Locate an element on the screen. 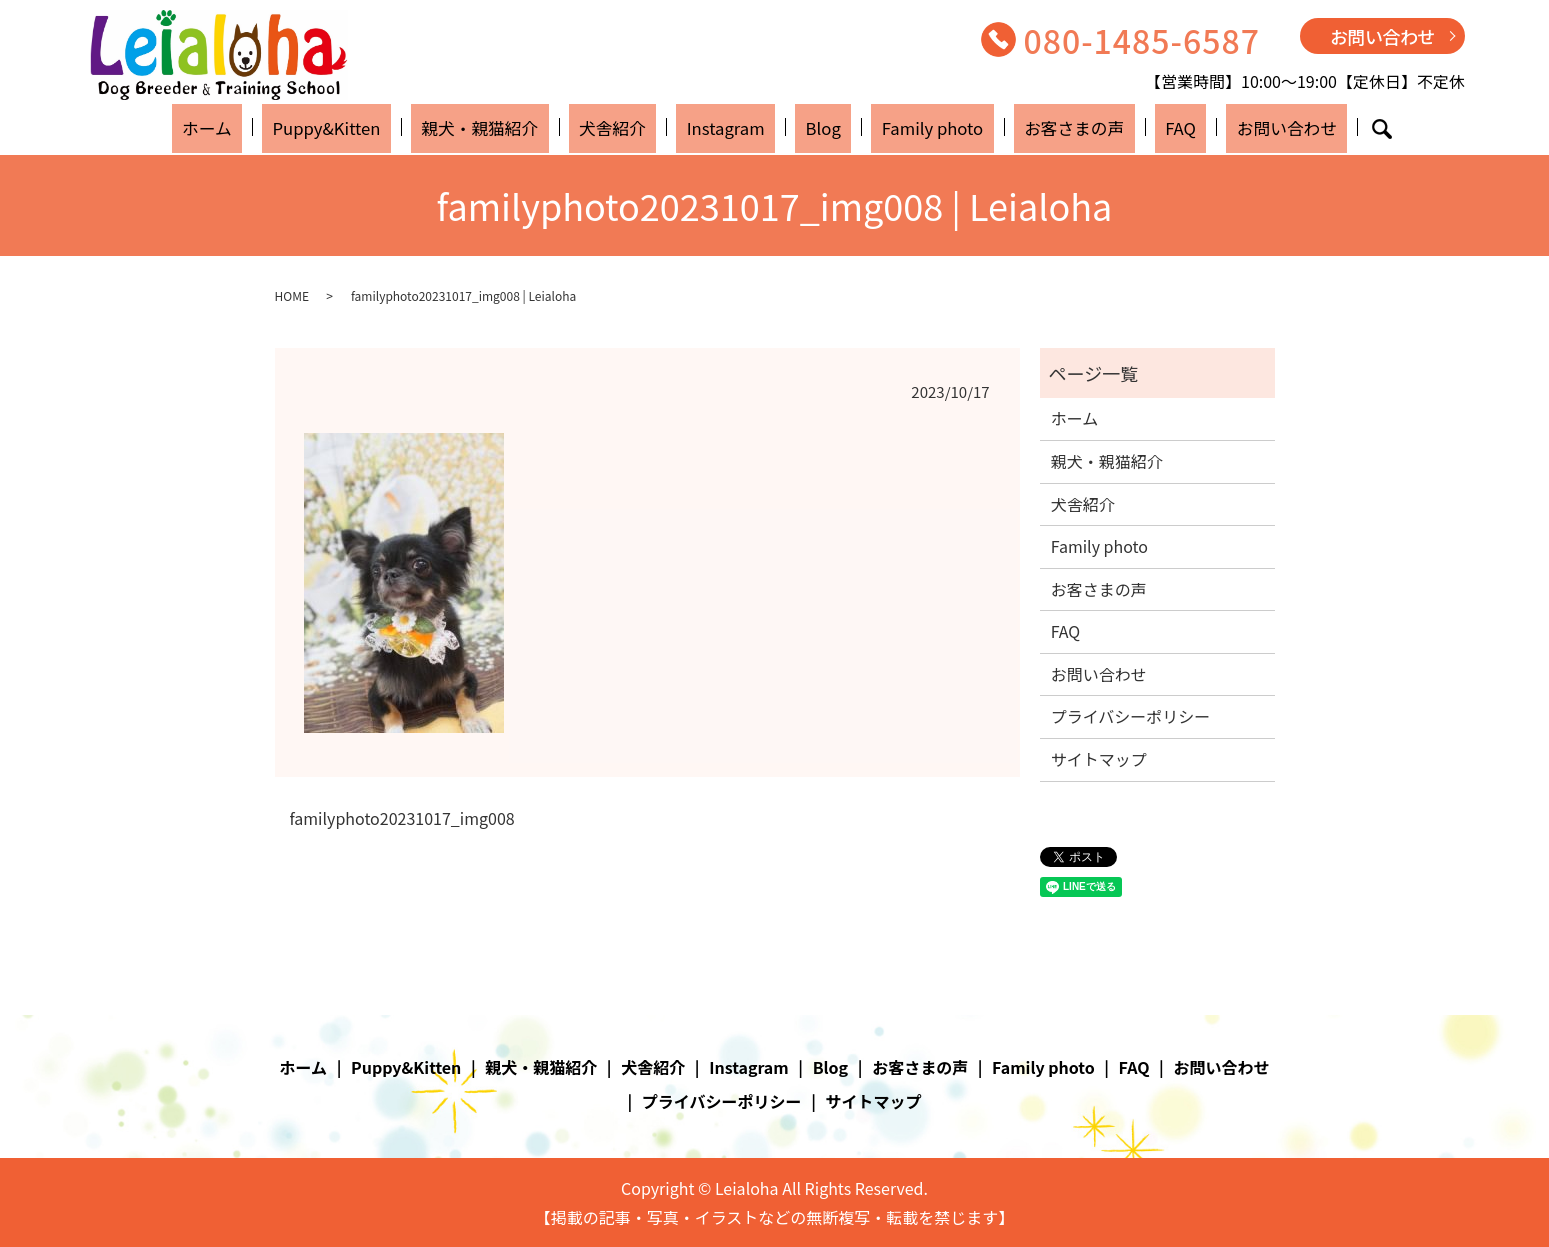 The image size is (1549, 1247). FAQ is located at coordinates (1129, 127).